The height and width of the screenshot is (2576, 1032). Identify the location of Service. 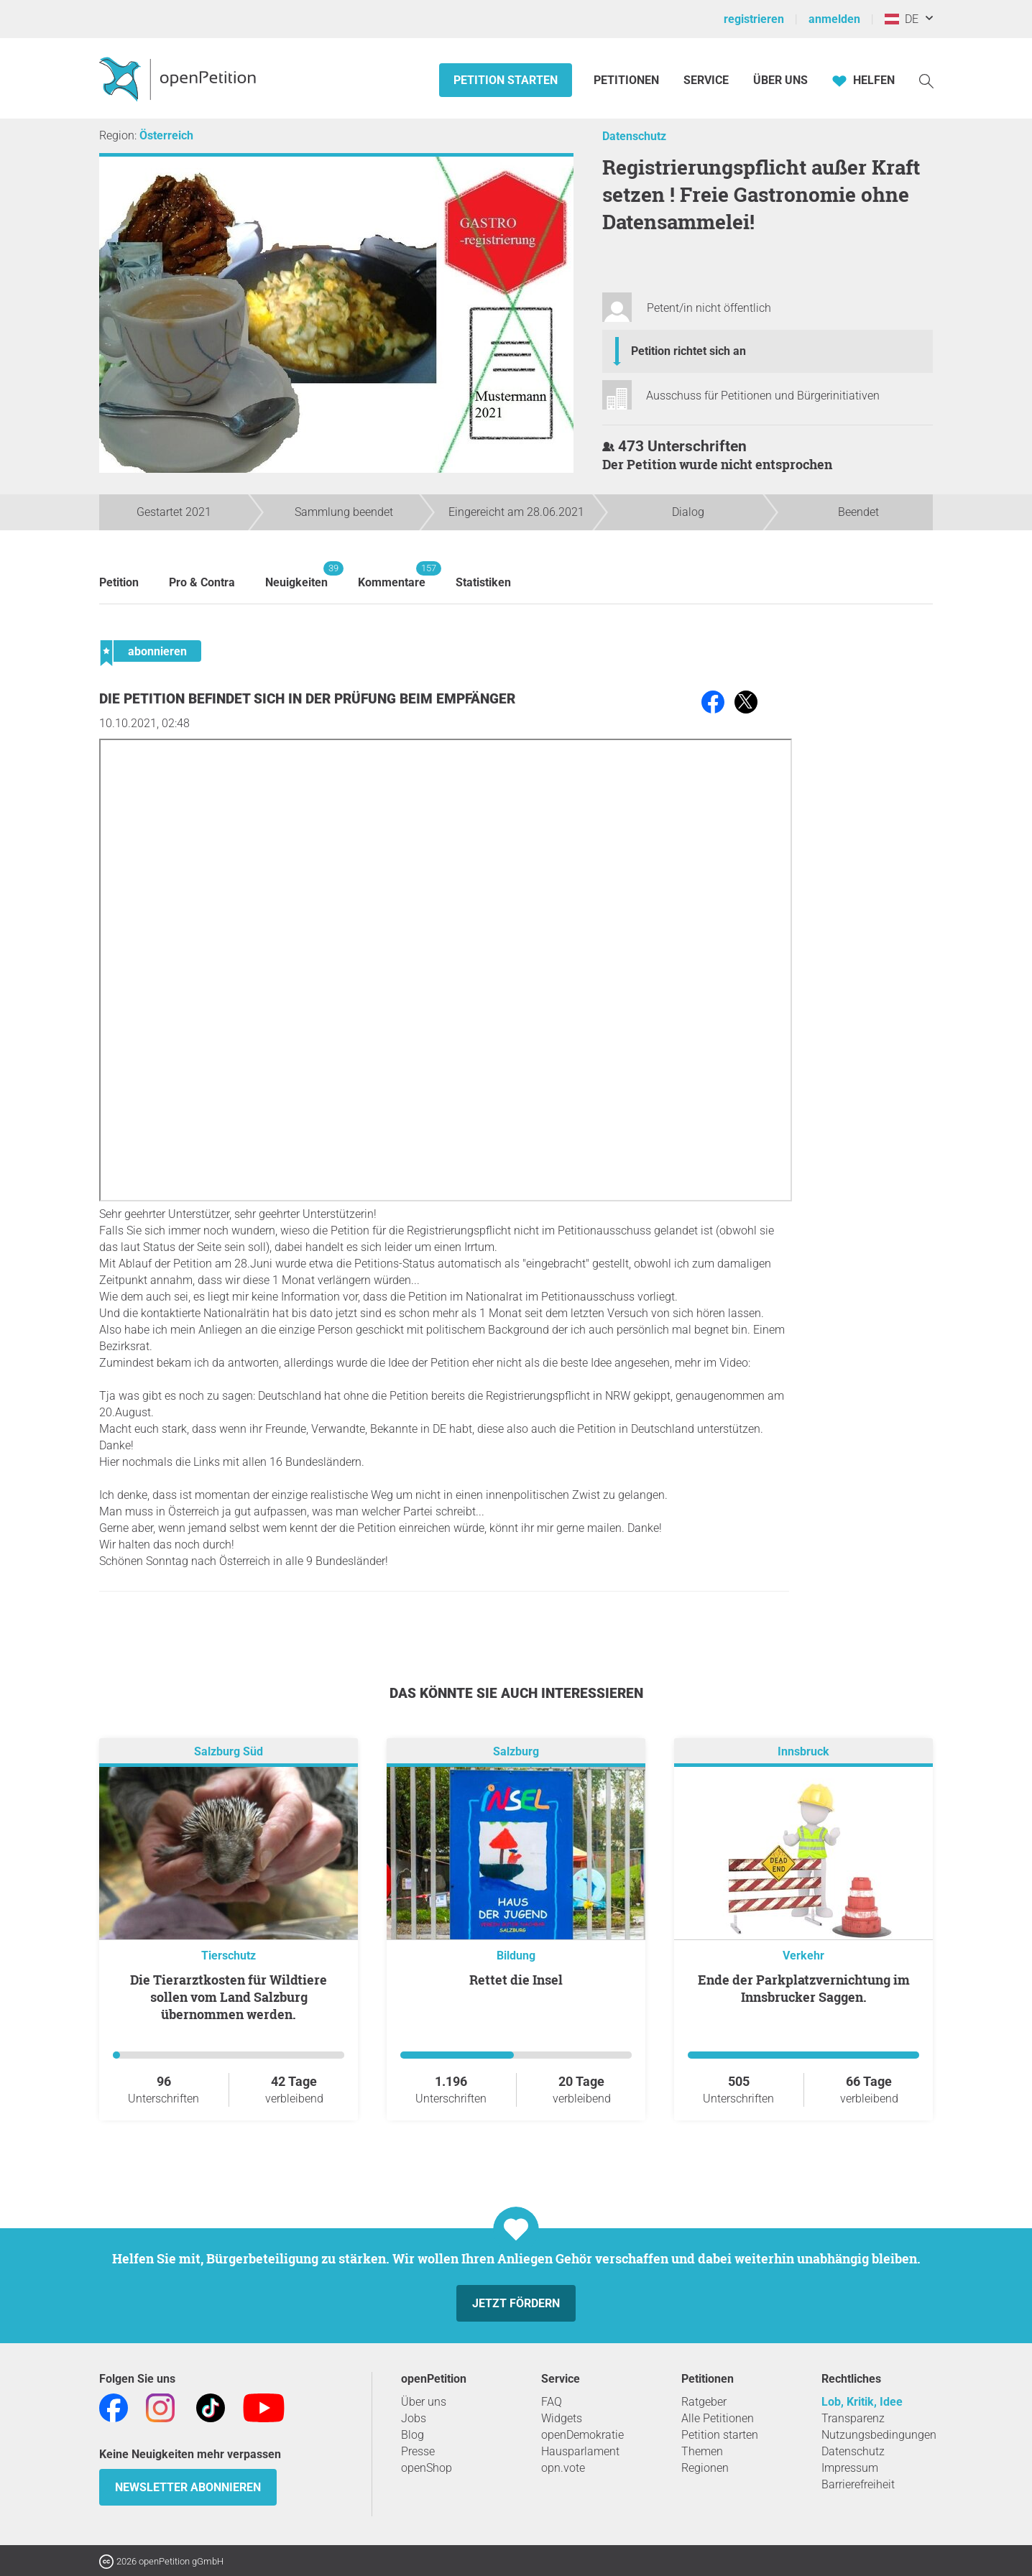
(706, 80).